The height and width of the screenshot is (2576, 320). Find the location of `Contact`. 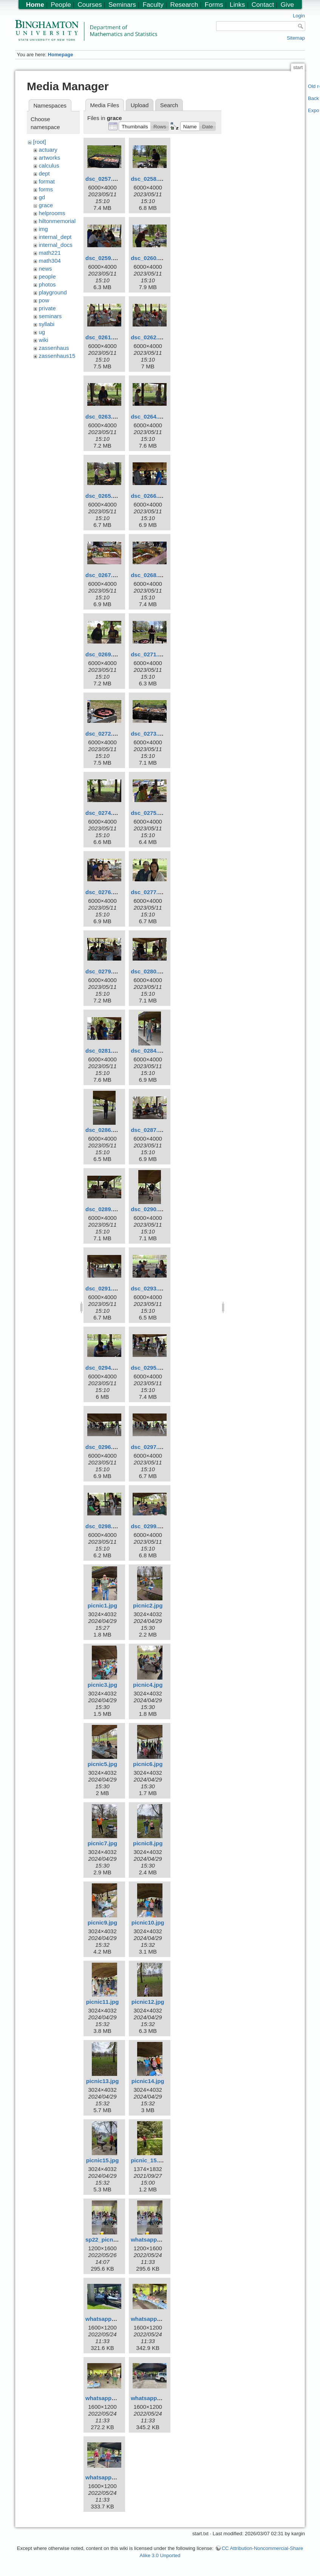

Contact is located at coordinates (263, 4).